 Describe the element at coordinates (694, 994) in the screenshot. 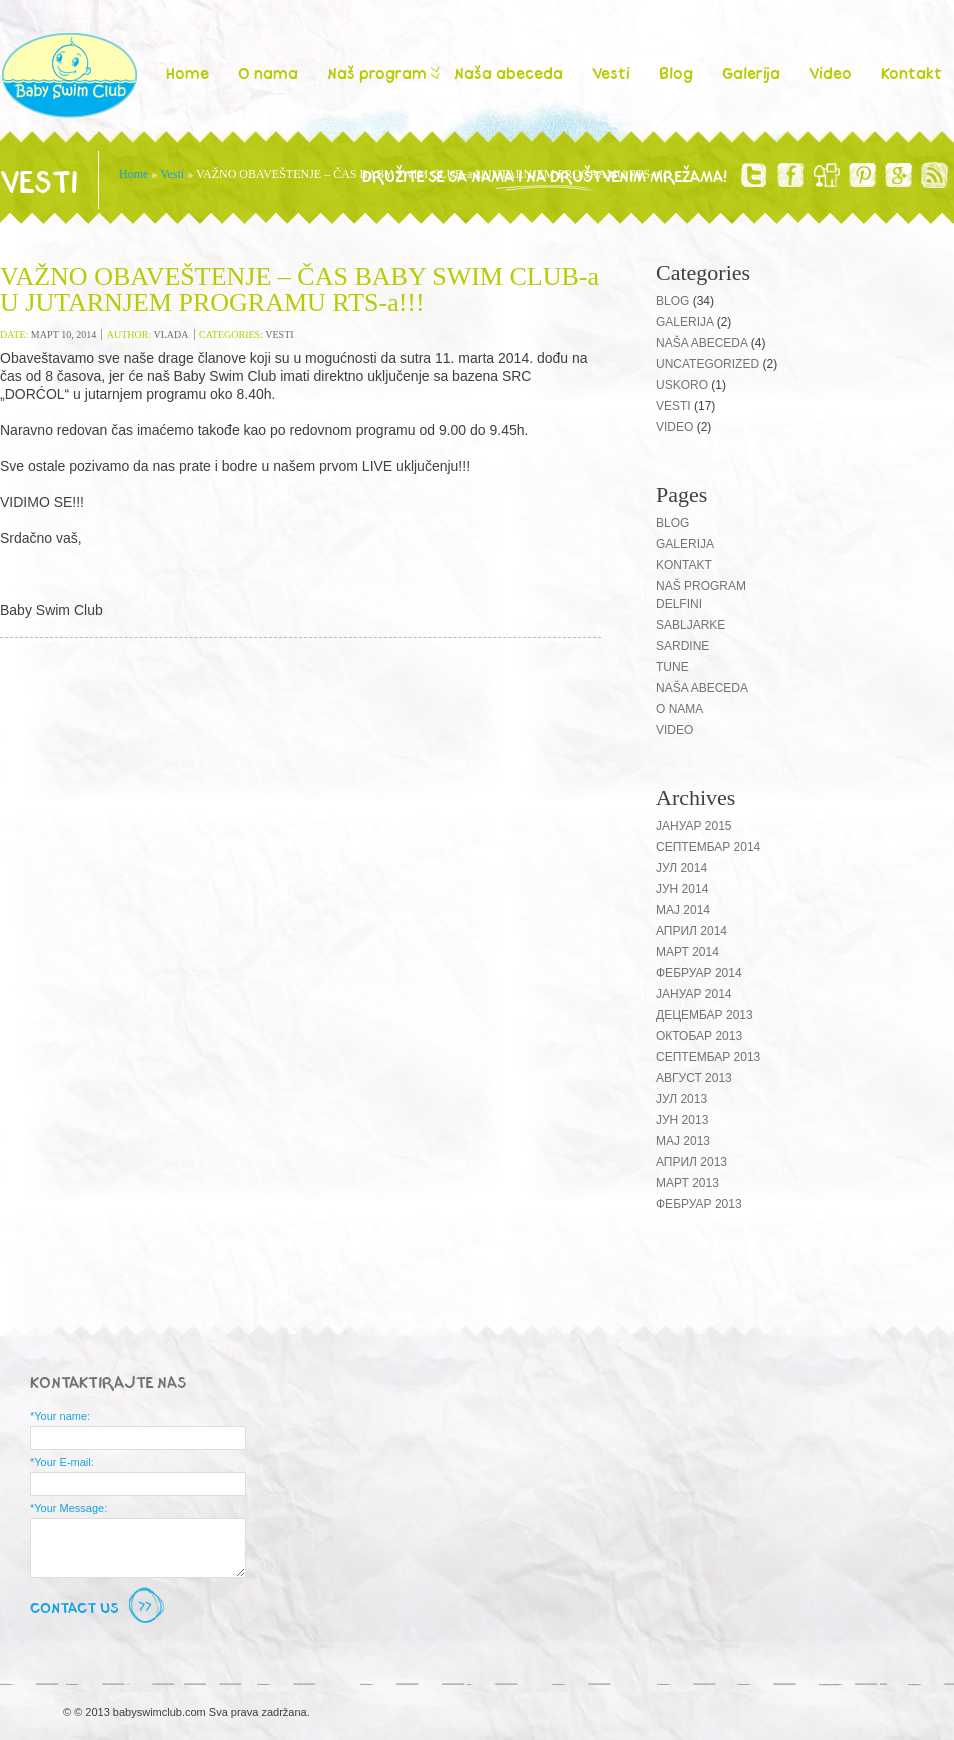

I see `јануар 2014` at that location.